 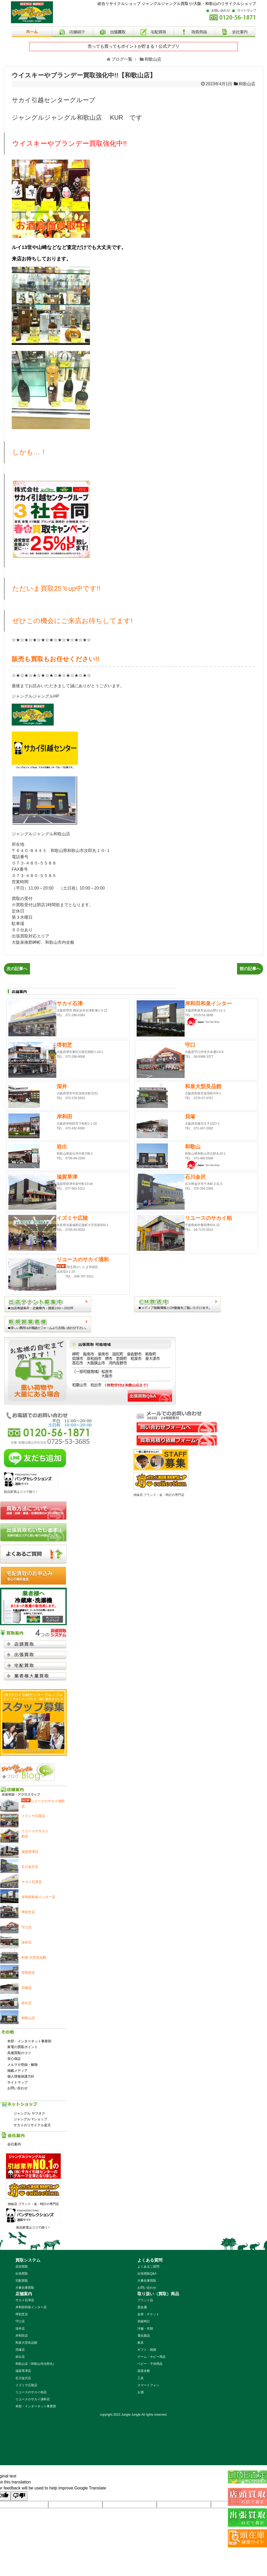 I want to click on お問い合わせ, so click(x=17, y=2088).